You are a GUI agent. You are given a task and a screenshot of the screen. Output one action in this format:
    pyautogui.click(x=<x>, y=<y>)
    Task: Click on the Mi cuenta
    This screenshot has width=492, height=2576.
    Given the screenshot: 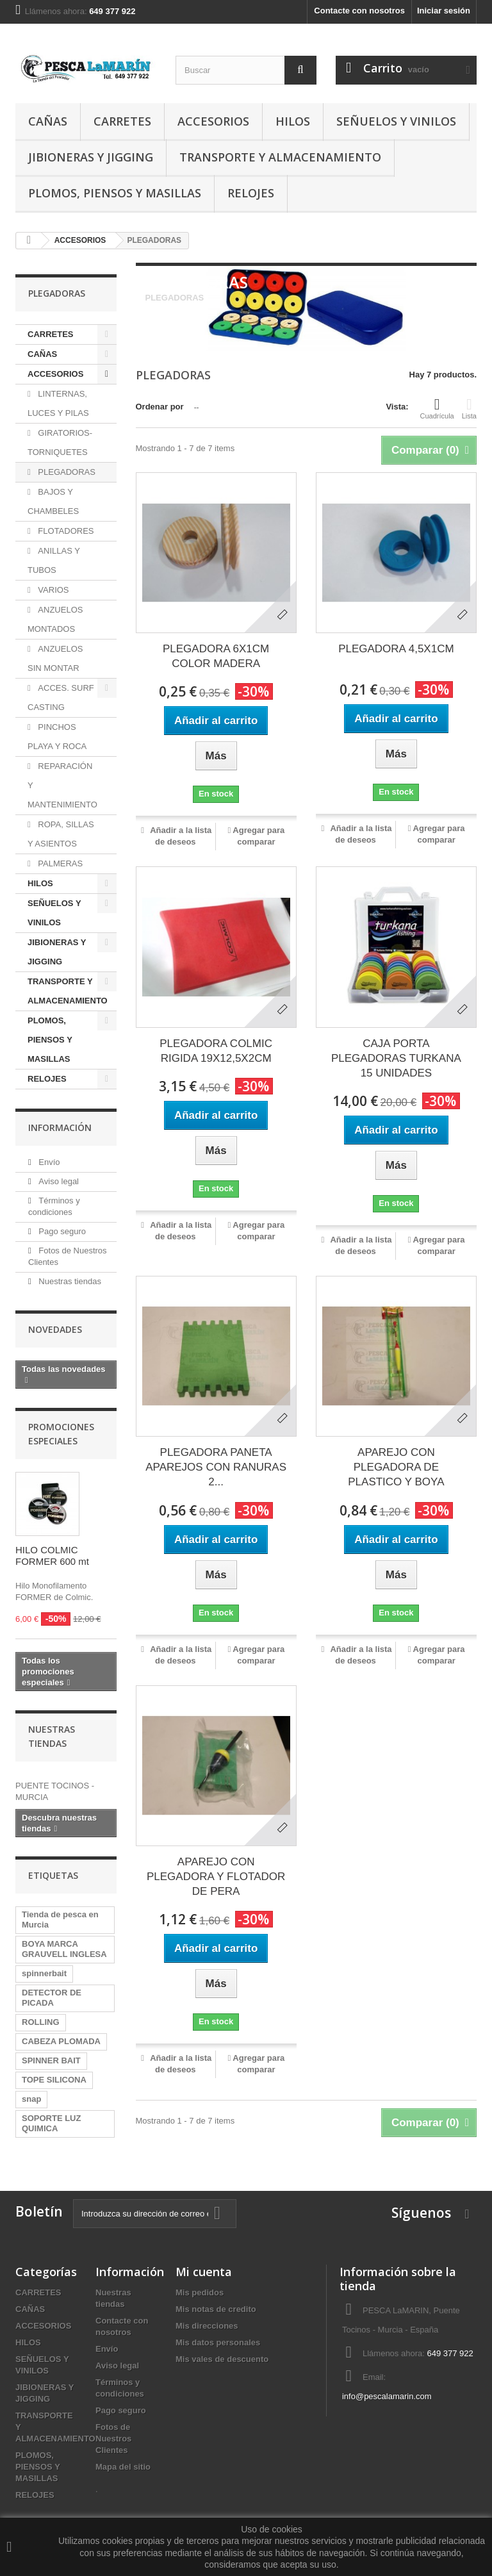 What is the action you would take?
    pyautogui.click(x=204, y=2271)
    